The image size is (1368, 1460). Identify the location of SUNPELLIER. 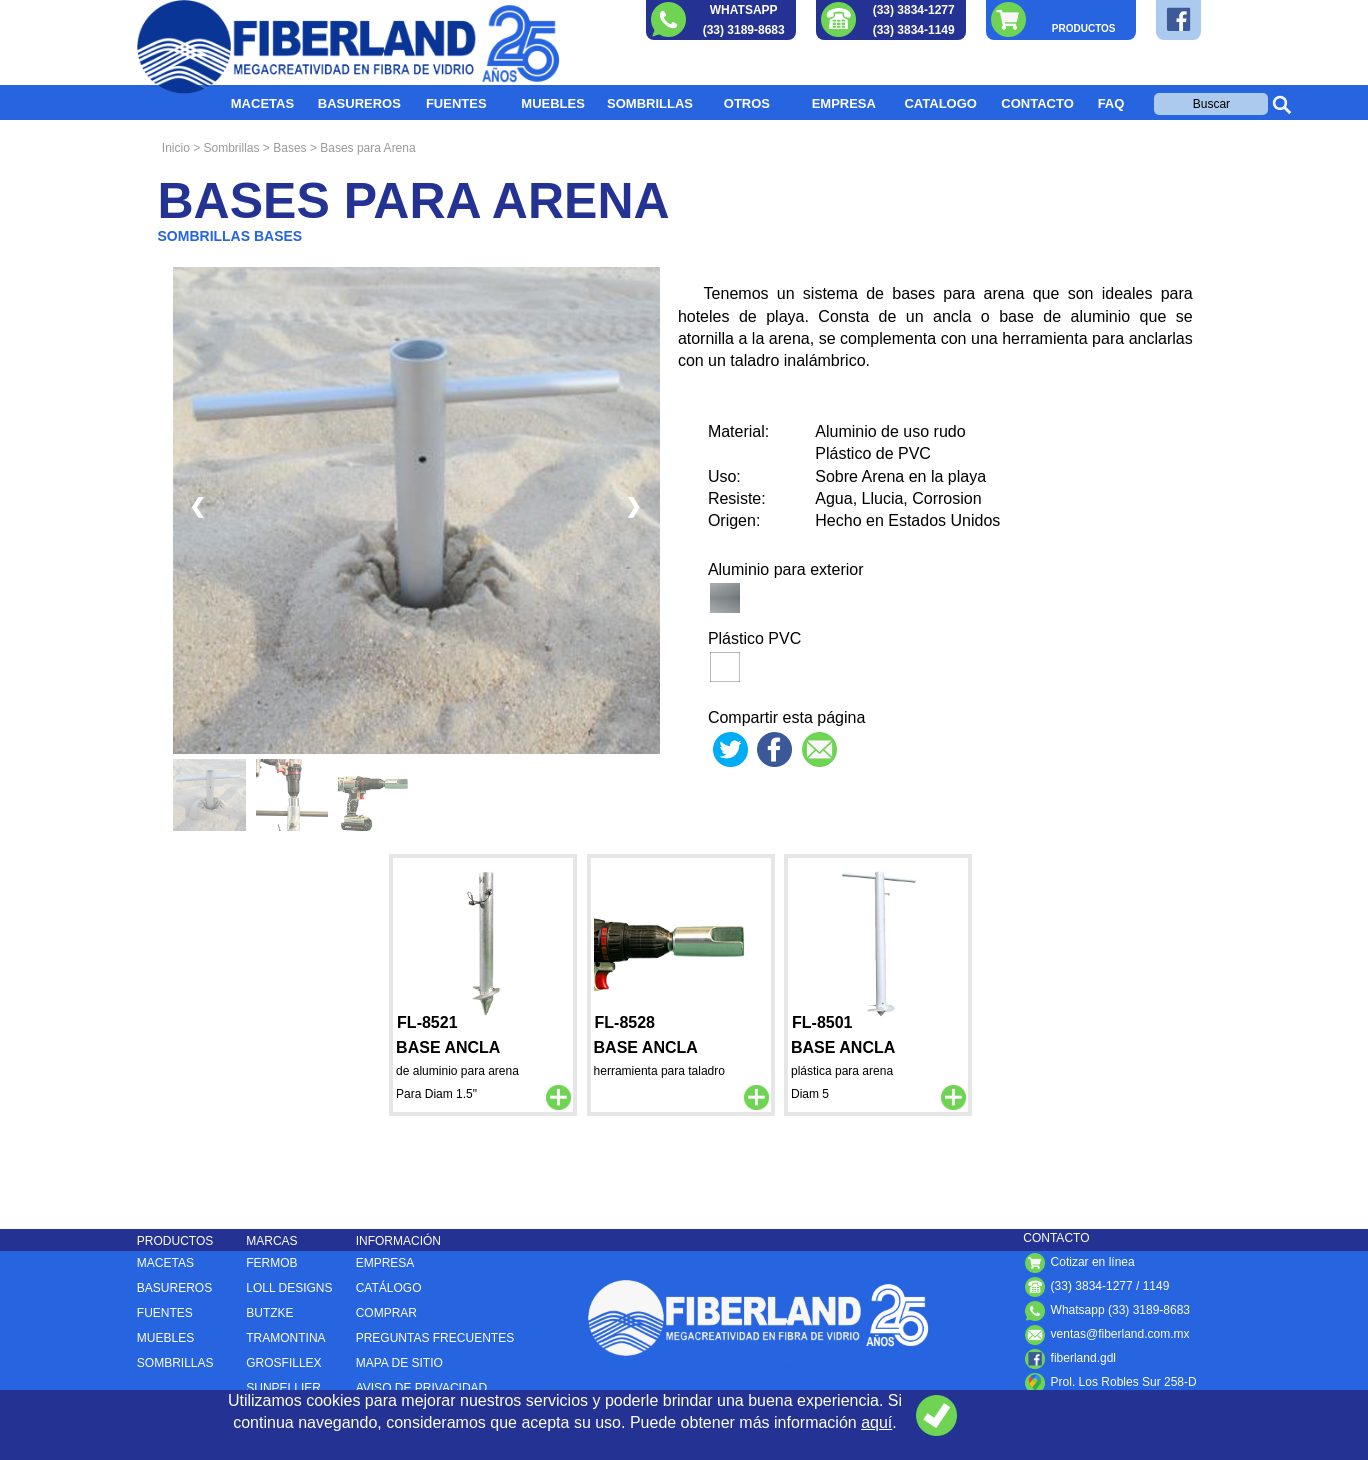
(283, 1388).